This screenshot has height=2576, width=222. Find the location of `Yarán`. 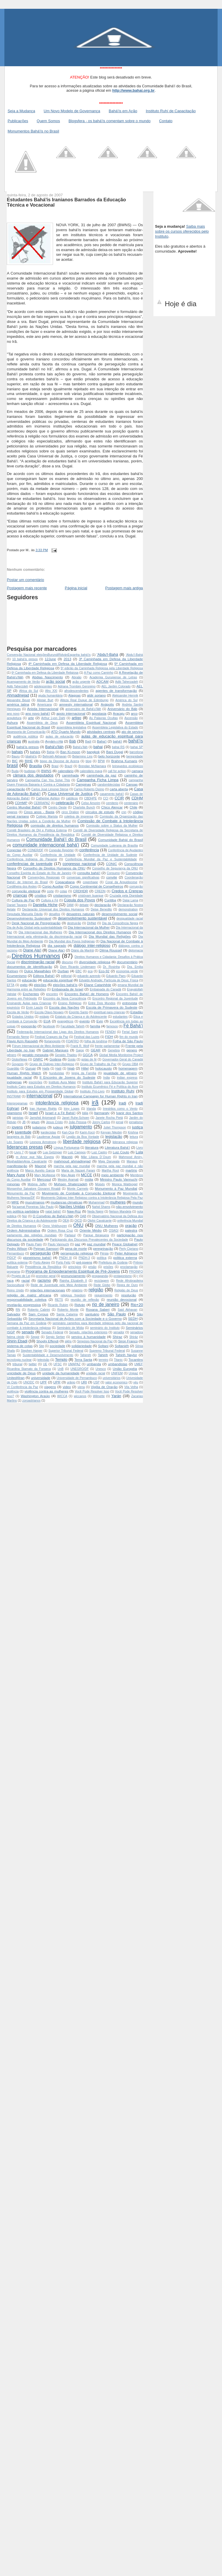

Yarán is located at coordinates (116, 1396).